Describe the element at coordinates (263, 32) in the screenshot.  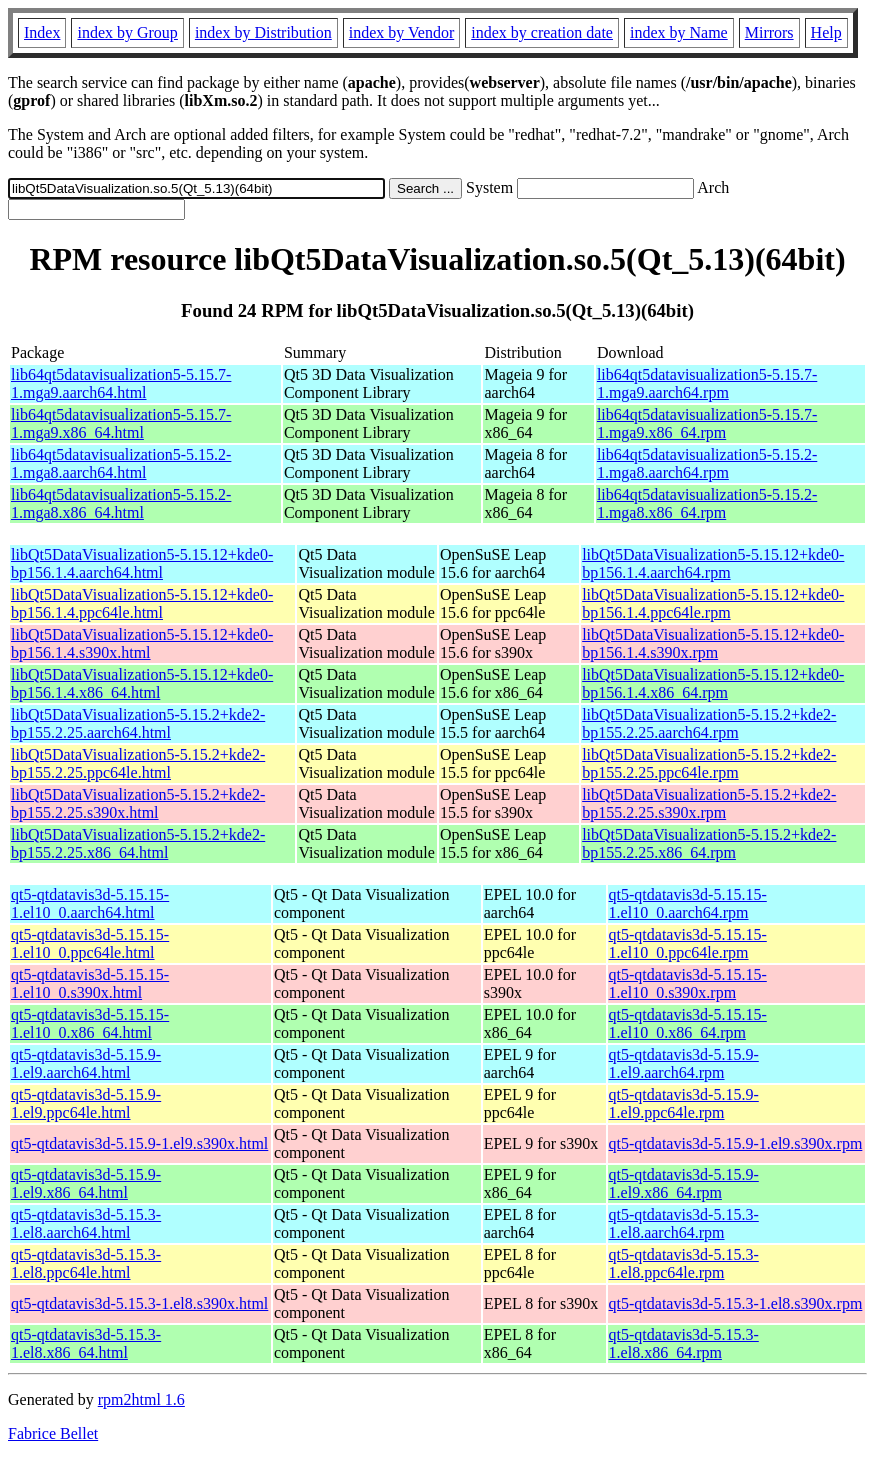
I see `index by Distribution` at that location.